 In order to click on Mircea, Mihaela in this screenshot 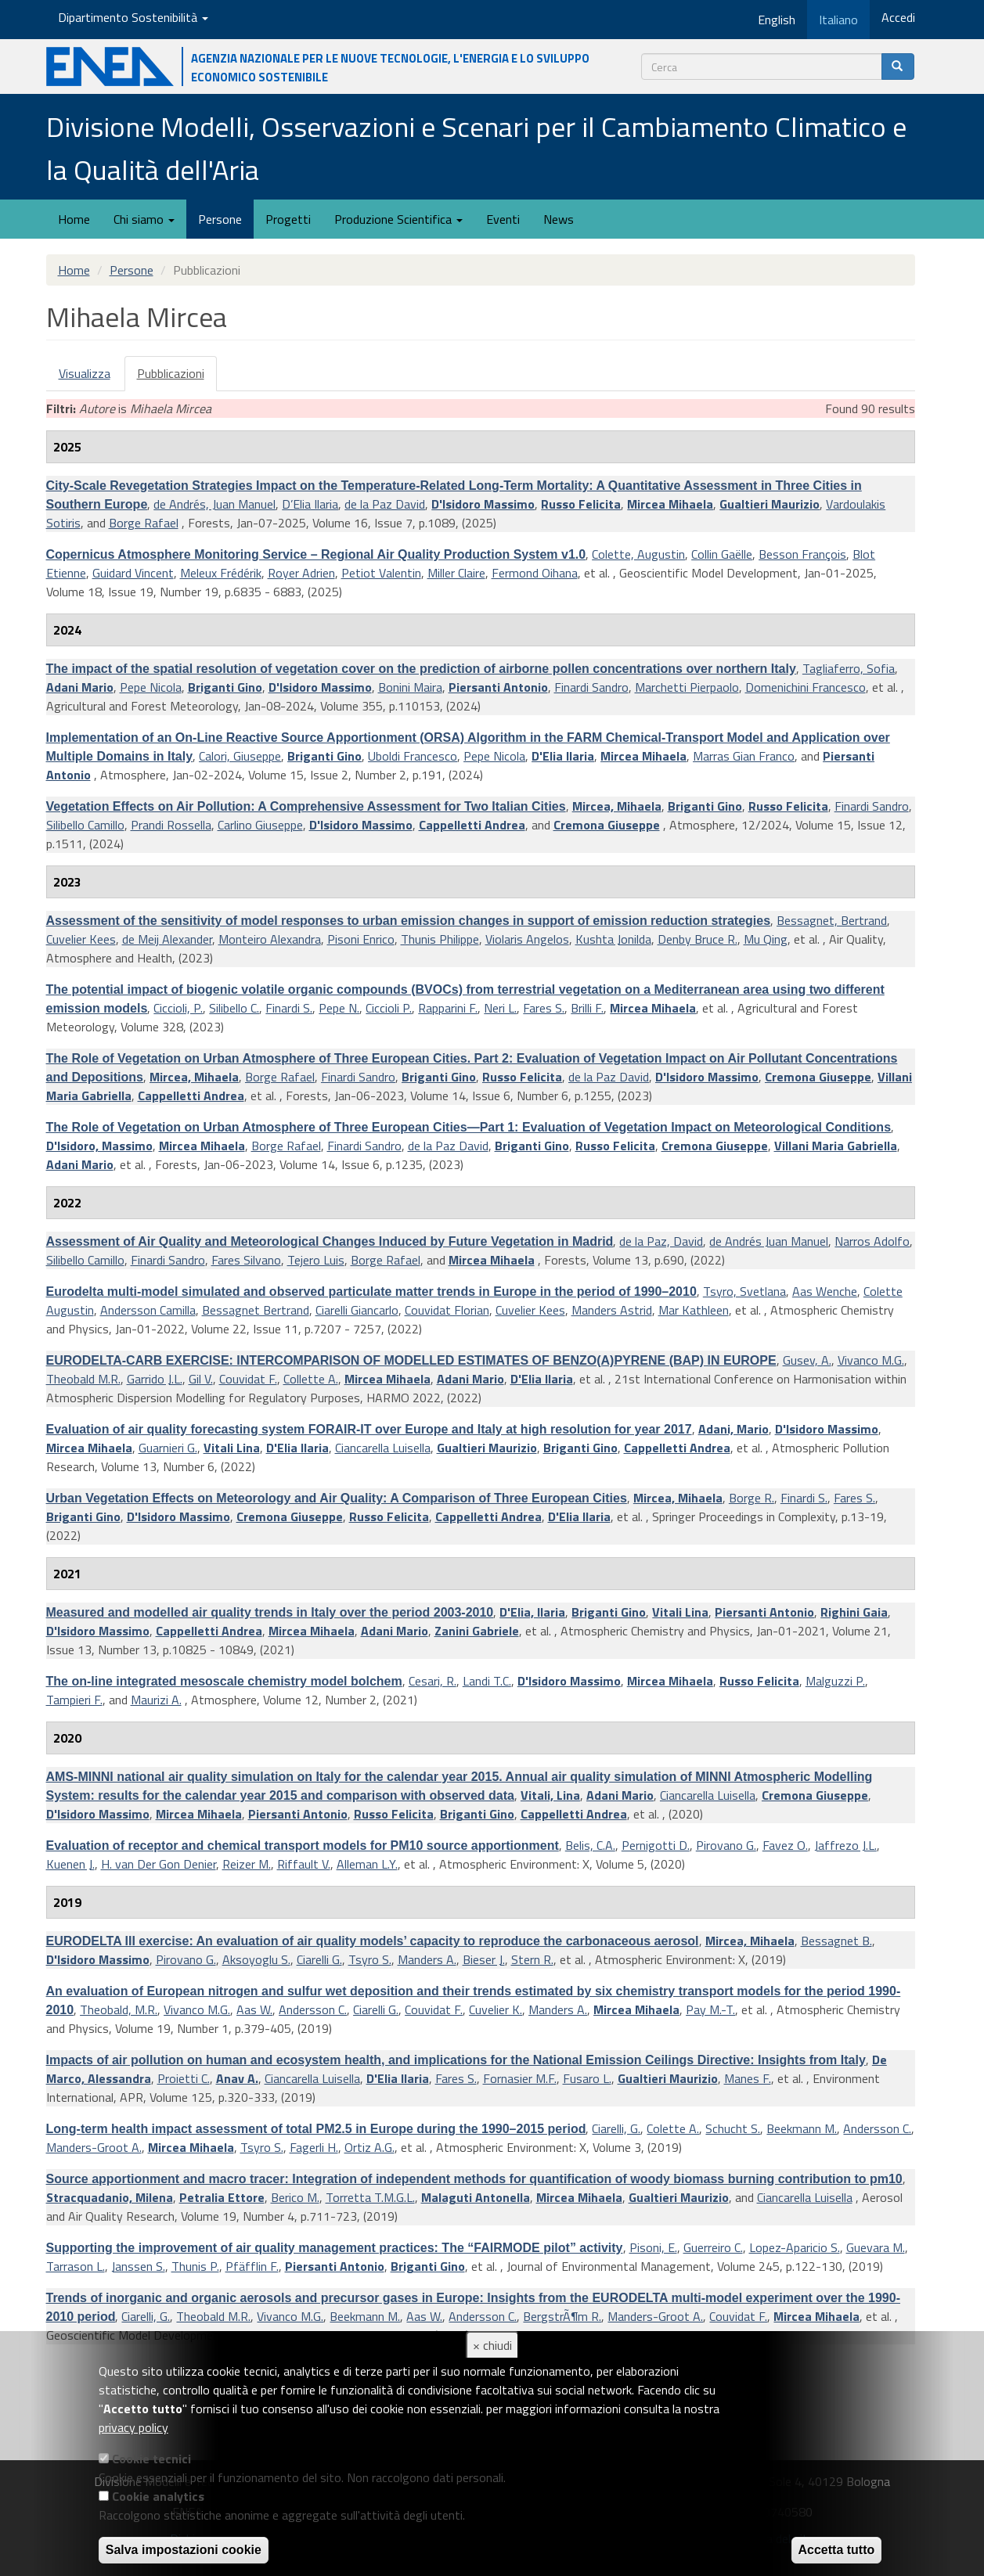, I will do `click(616, 806)`.